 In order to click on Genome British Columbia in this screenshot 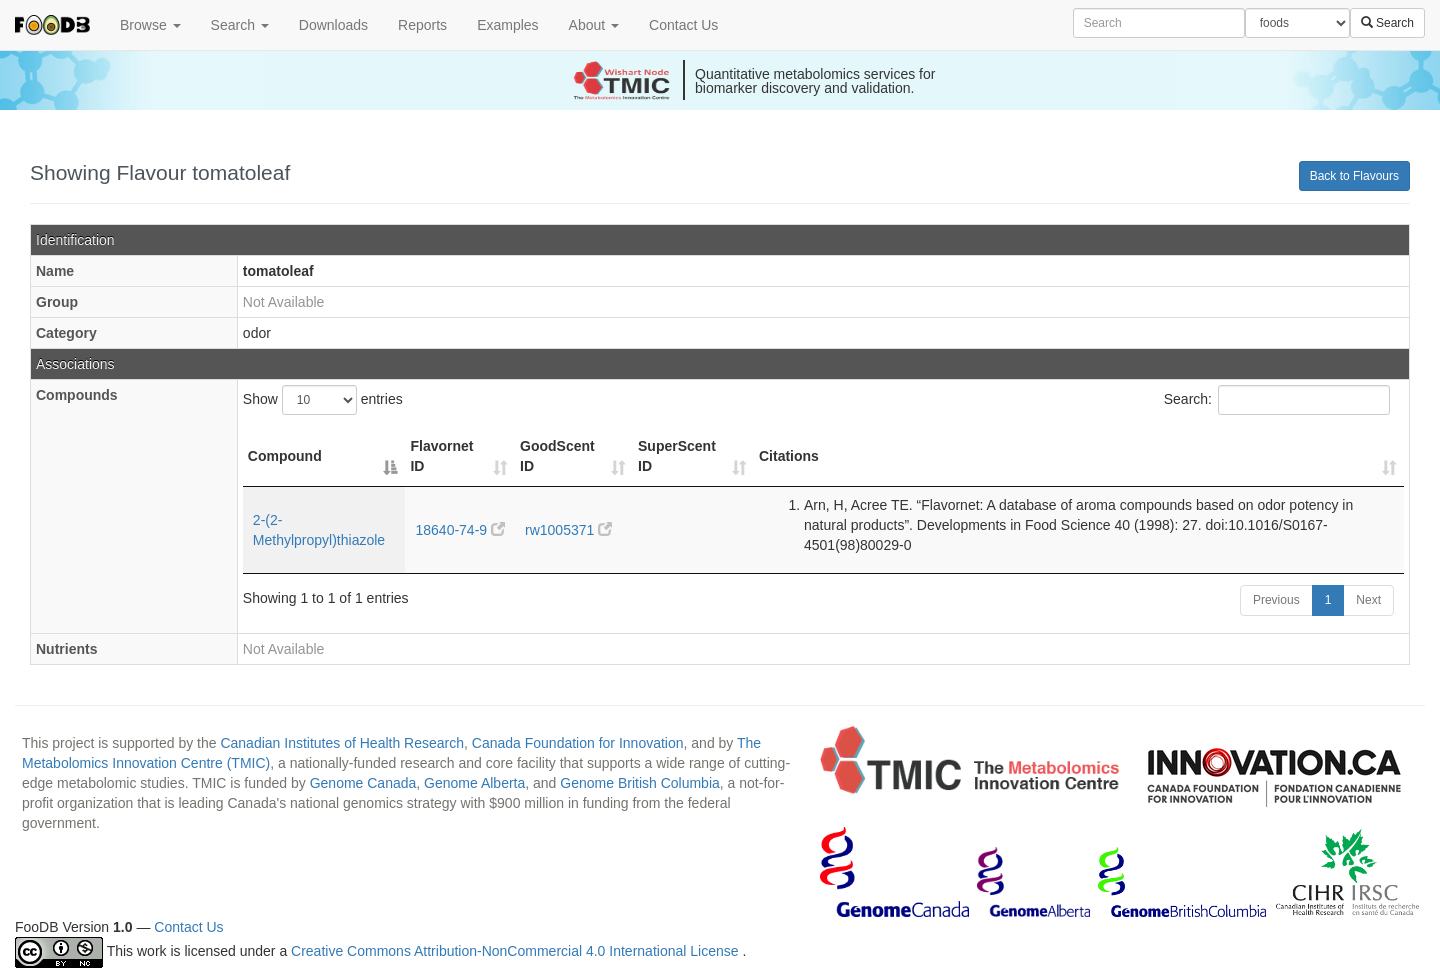, I will do `click(640, 783)`.